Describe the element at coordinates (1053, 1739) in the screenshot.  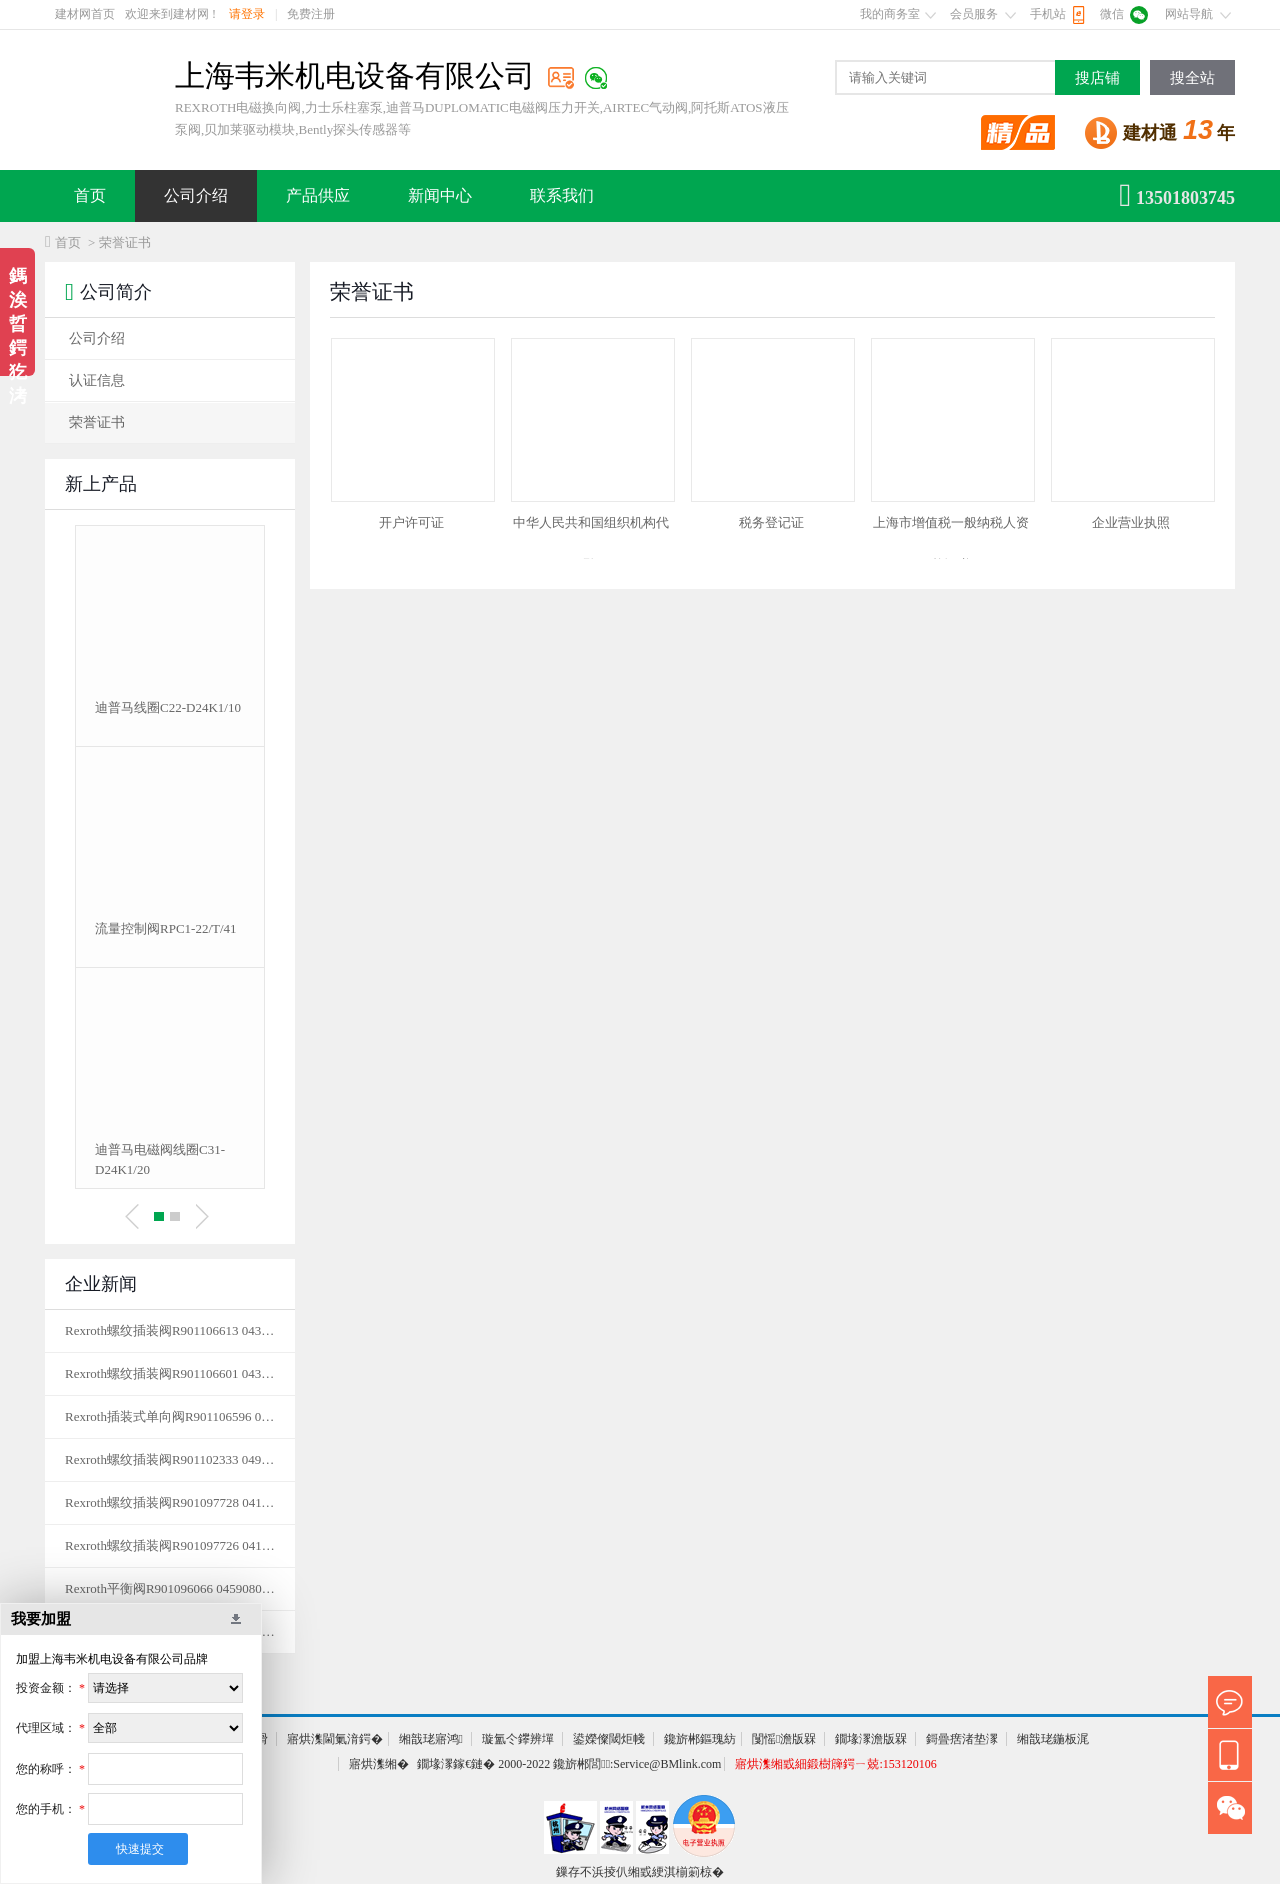
I see `缃戠珯鍦板浘` at that location.